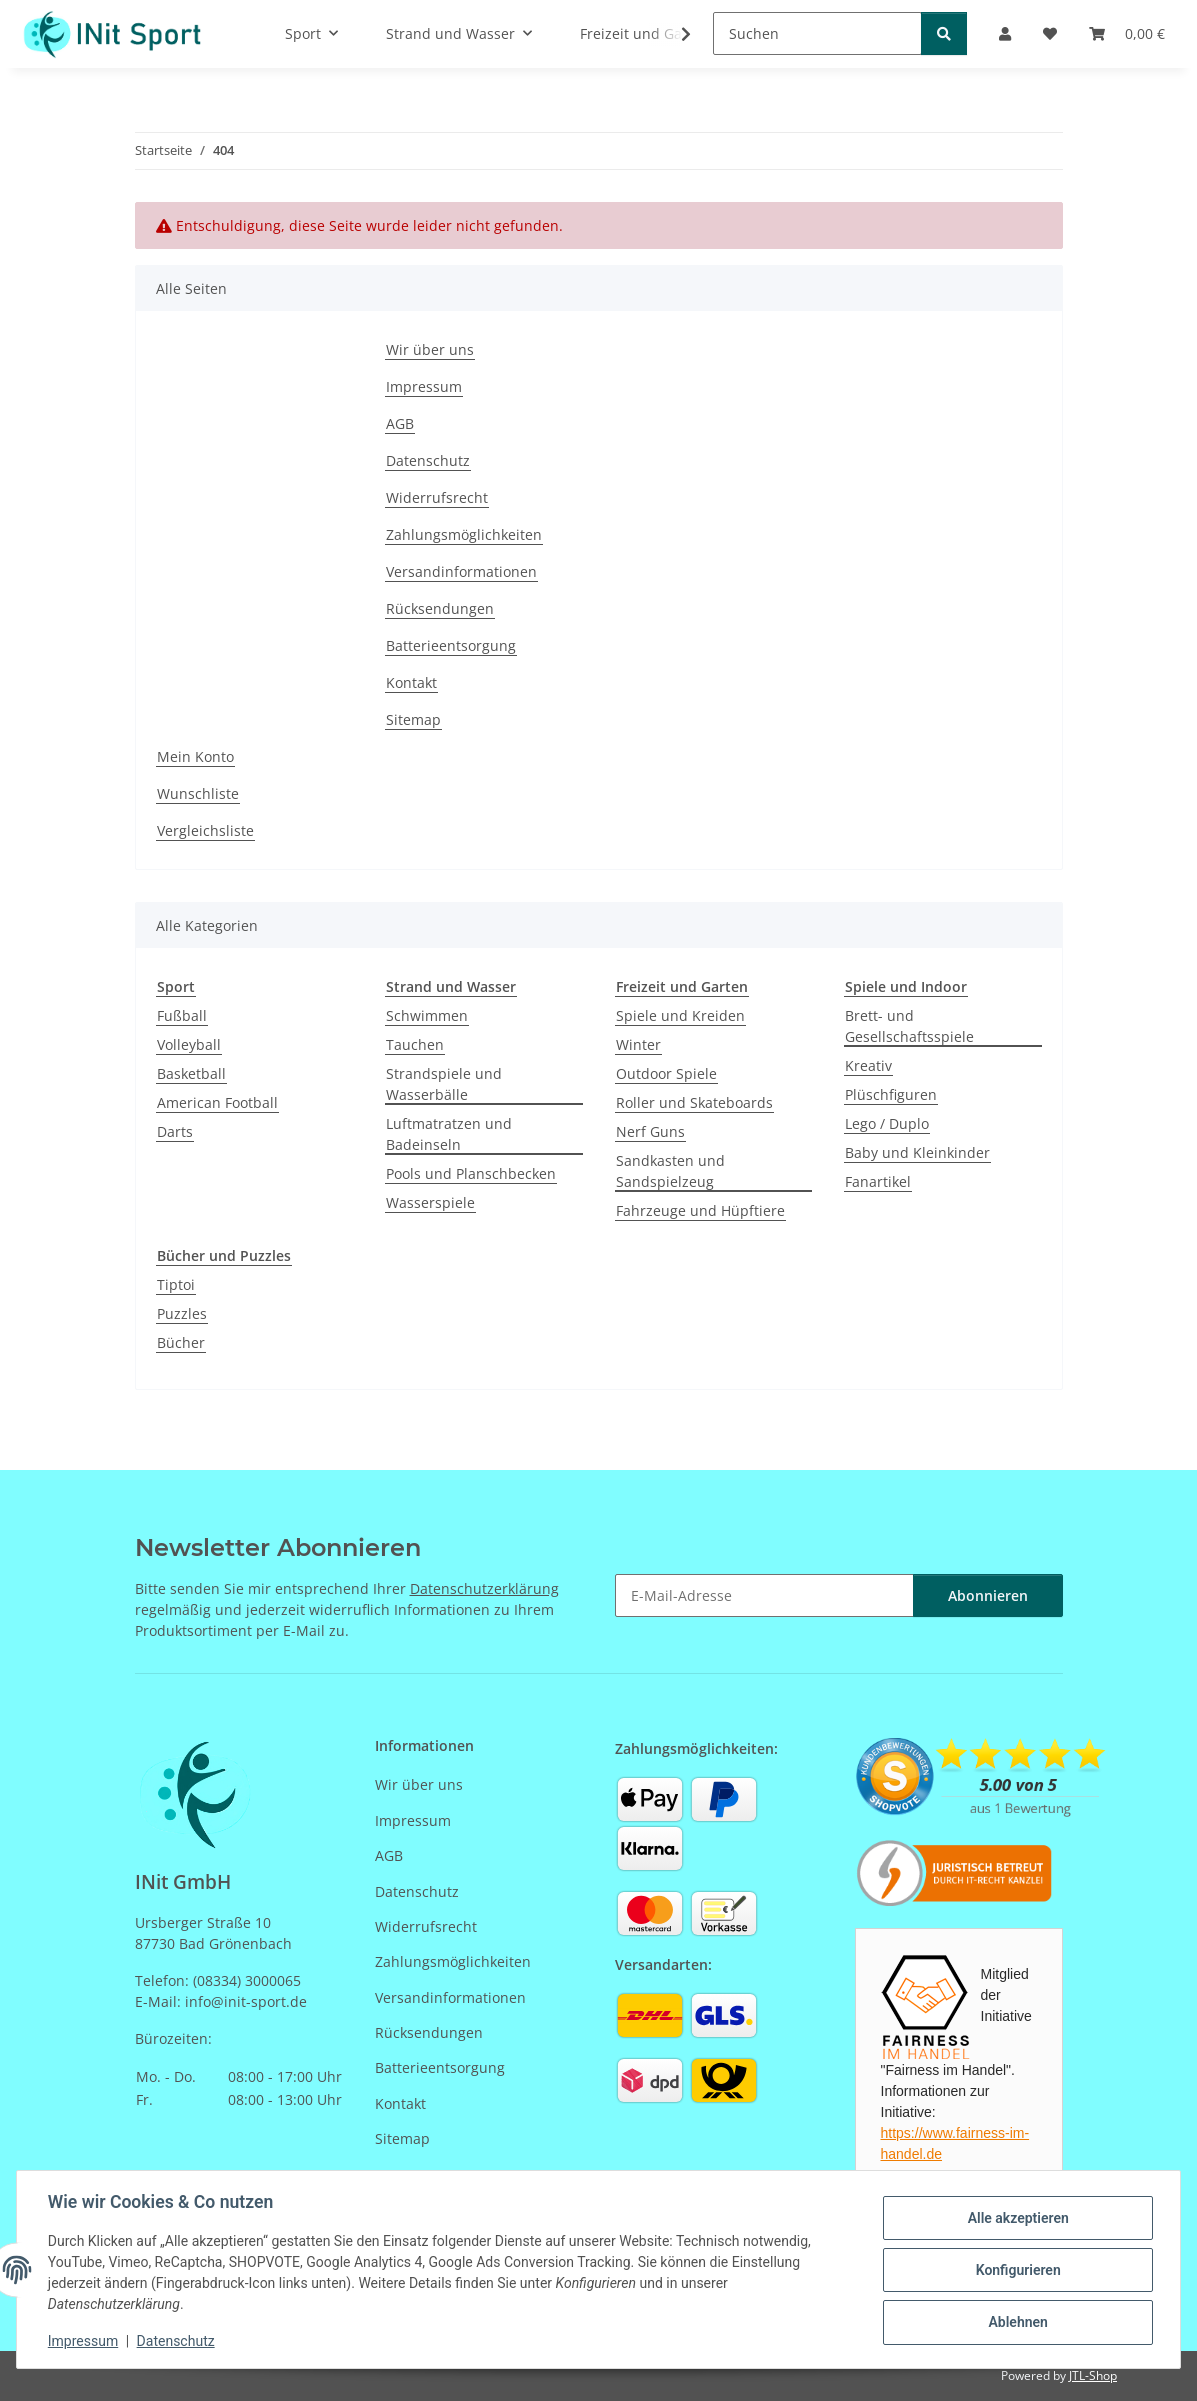  I want to click on Datenschutz, so click(177, 2341).